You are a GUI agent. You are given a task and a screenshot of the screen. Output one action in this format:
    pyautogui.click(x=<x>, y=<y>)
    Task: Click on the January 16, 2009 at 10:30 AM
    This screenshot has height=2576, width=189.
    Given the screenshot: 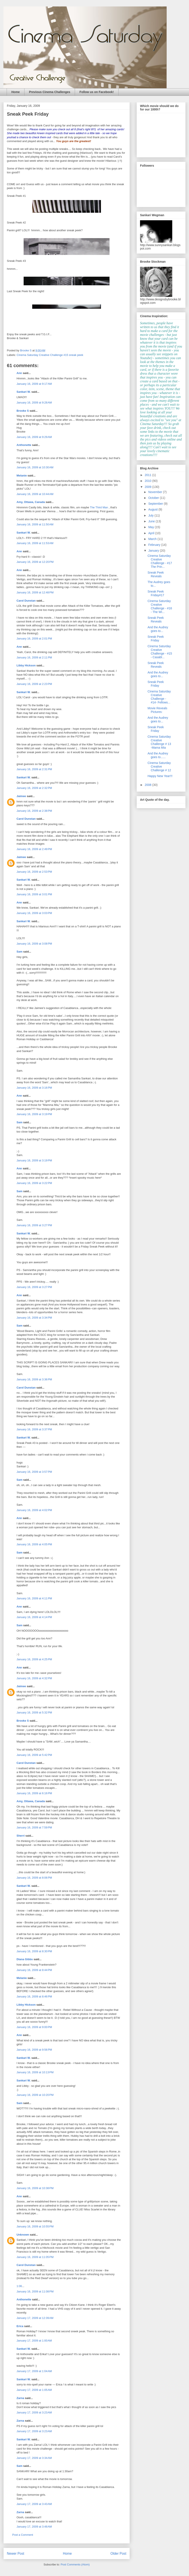 What is the action you would take?
    pyautogui.click(x=35, y=467)
    